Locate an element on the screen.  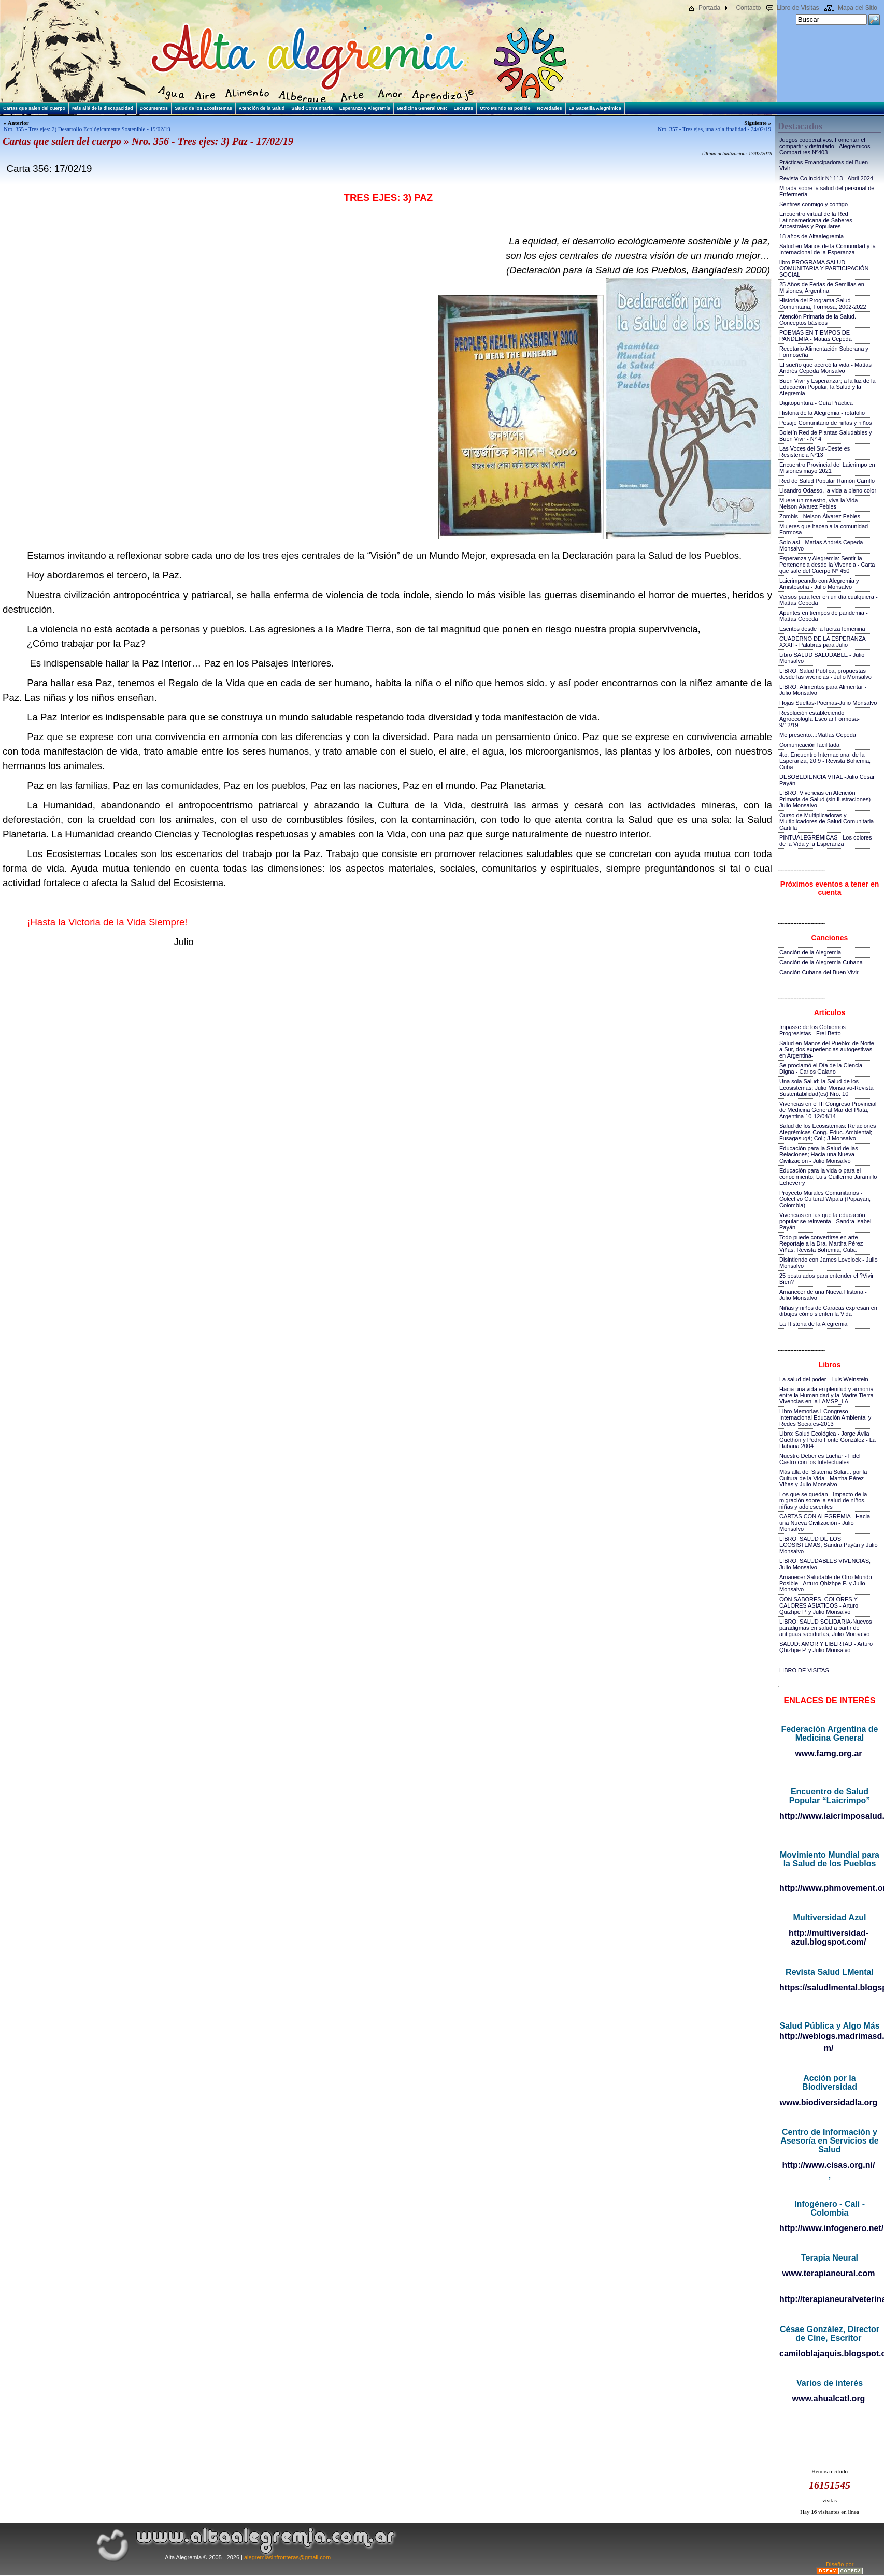
Resolución estableciendo Agroecología Escolar Formosa-9/12/19 is located at coordinates (819, 719).